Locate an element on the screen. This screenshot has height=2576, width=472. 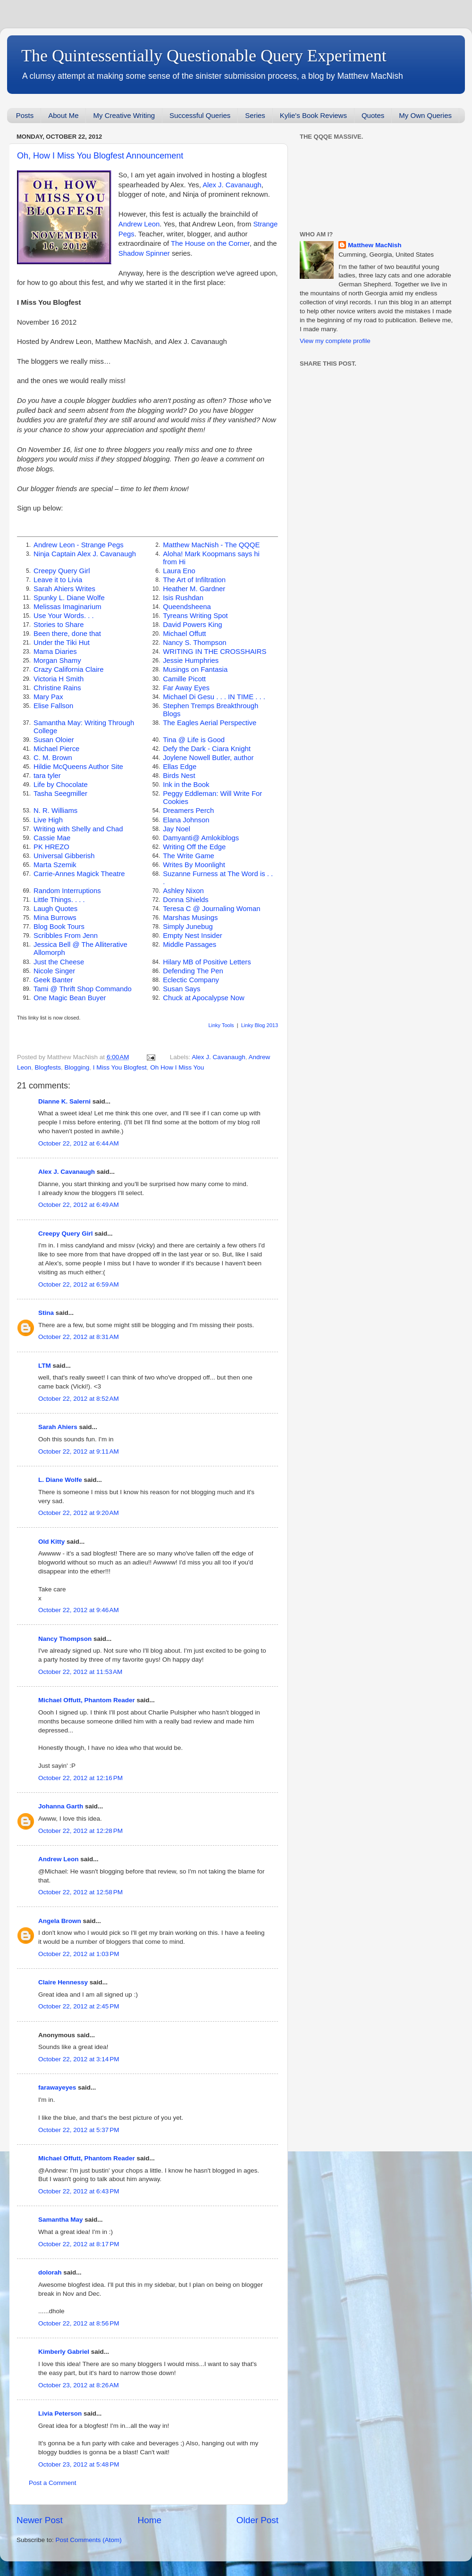
Writing with Shelly and Chad is located at coordinates (78, 829).